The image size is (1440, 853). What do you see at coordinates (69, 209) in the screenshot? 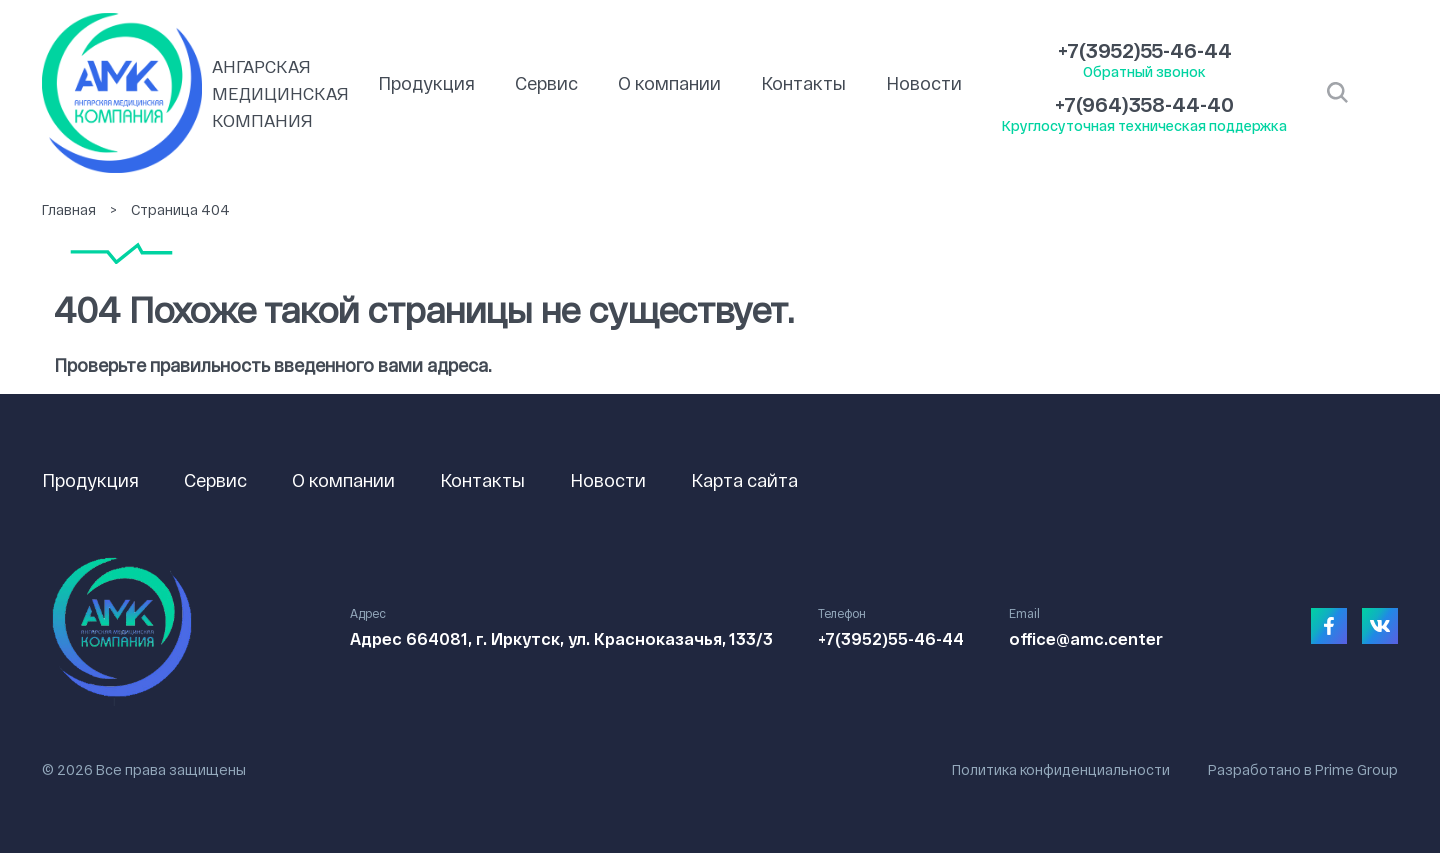
I see `Главная` at bounding box center [69, 209].